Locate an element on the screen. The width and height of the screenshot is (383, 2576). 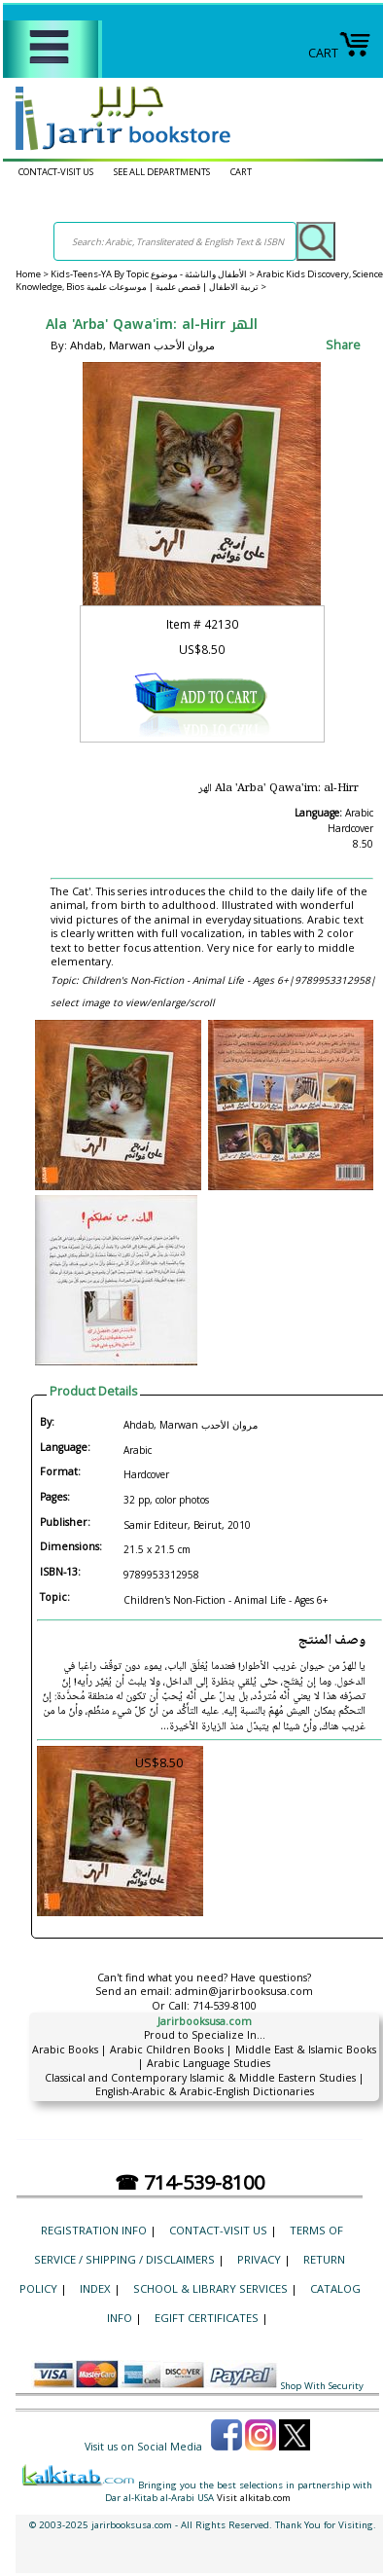
CONTACT-VISIT US is located at coordinates (55, 171).